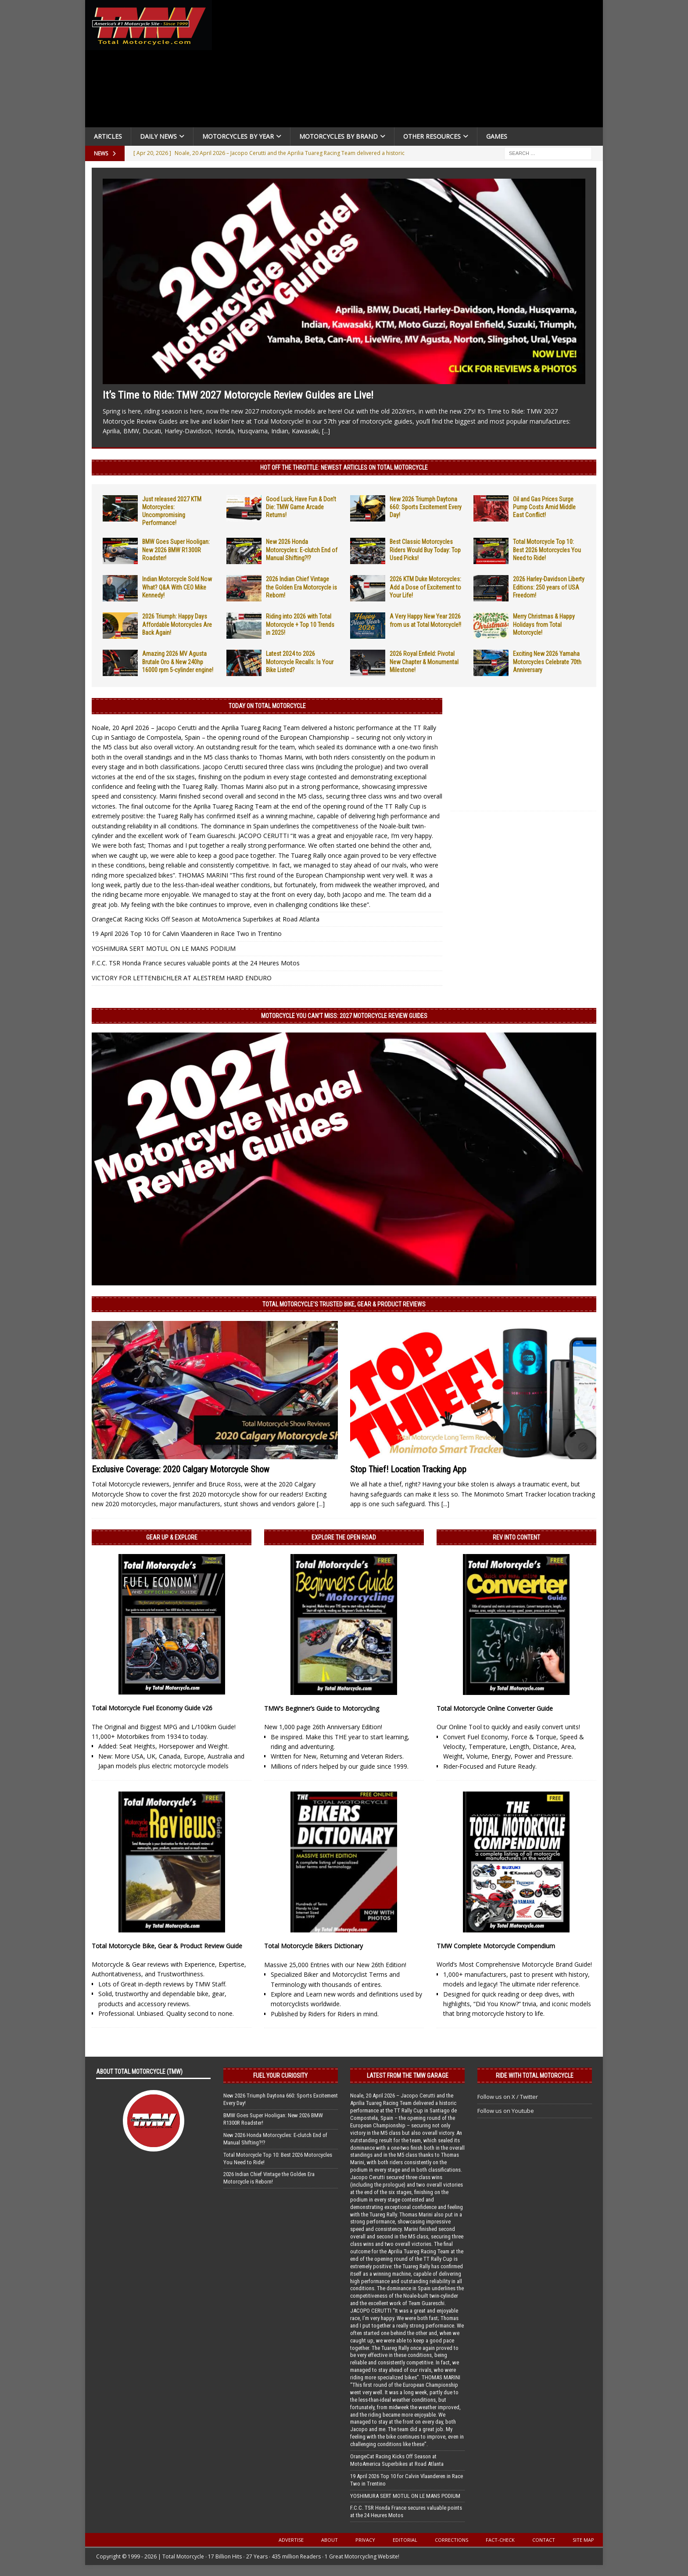  What do you see at coordinates (182, 978) in the screenshot?
I see `VICTORY FOR LETTENBICHLER AT ALESTREM HARD ENDURO` at bounding box center [182, 978].